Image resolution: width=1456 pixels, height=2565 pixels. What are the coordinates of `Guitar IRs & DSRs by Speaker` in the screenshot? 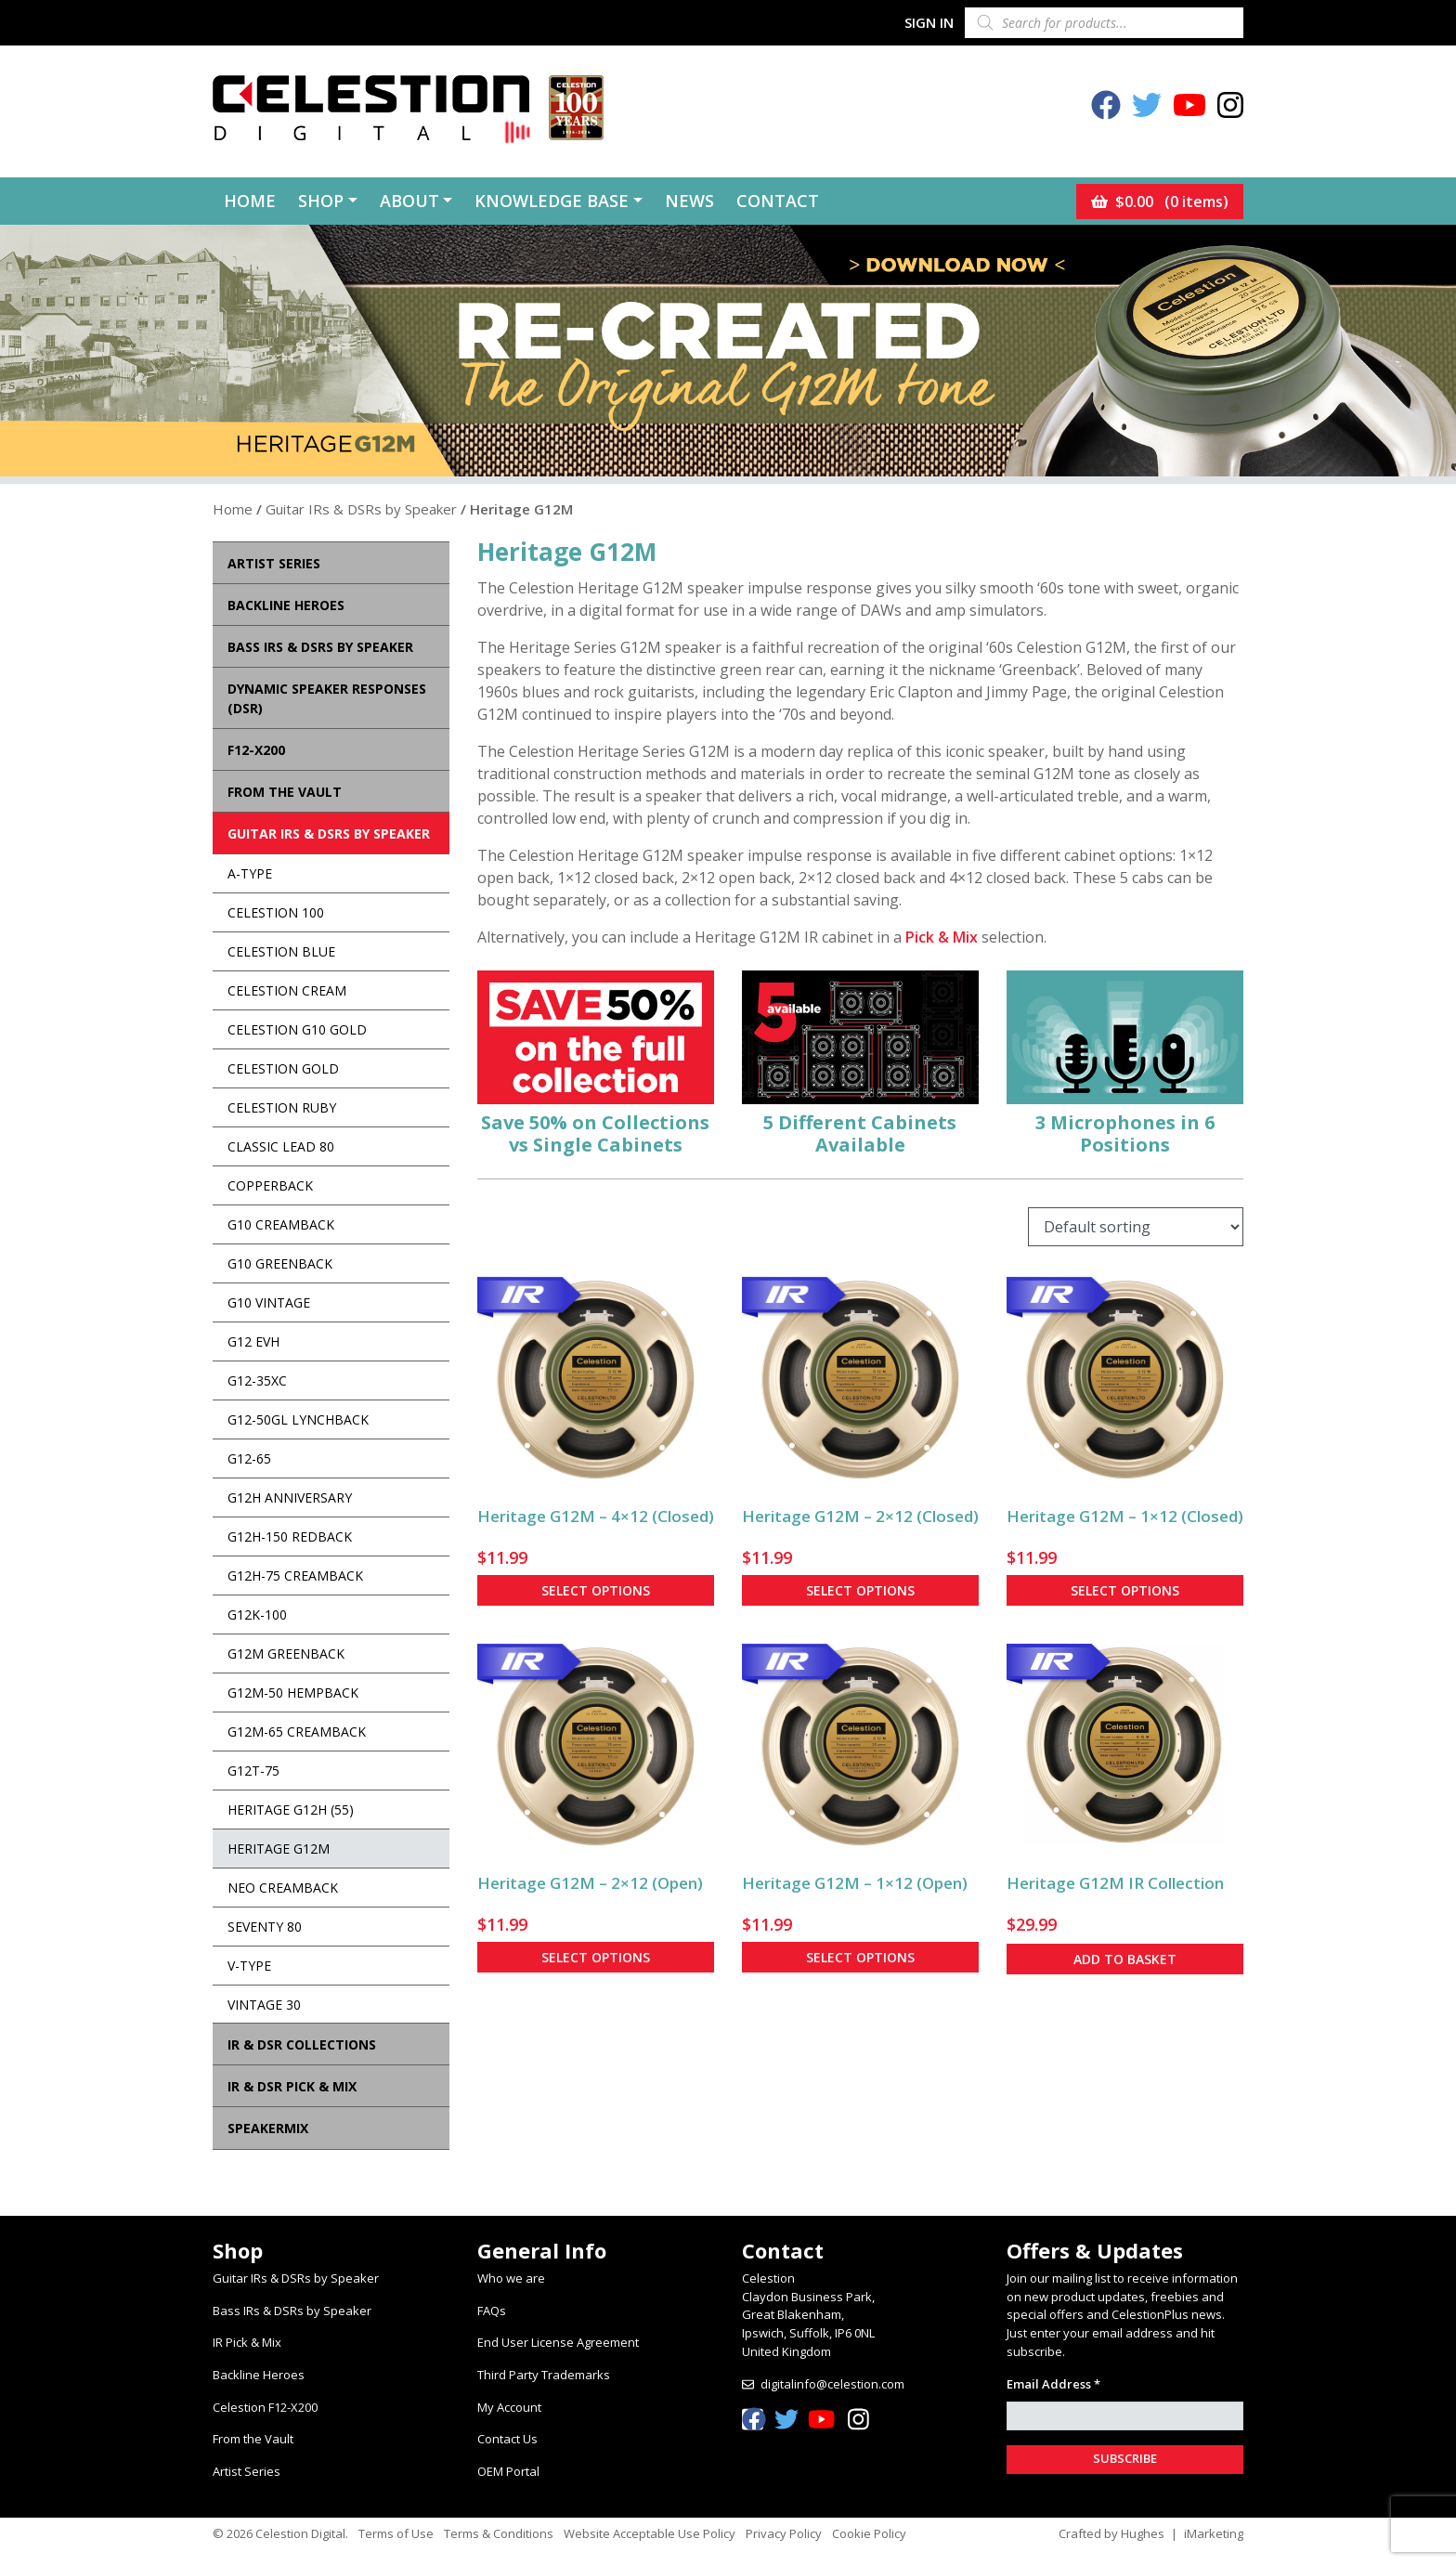 It's located at (361, 509).